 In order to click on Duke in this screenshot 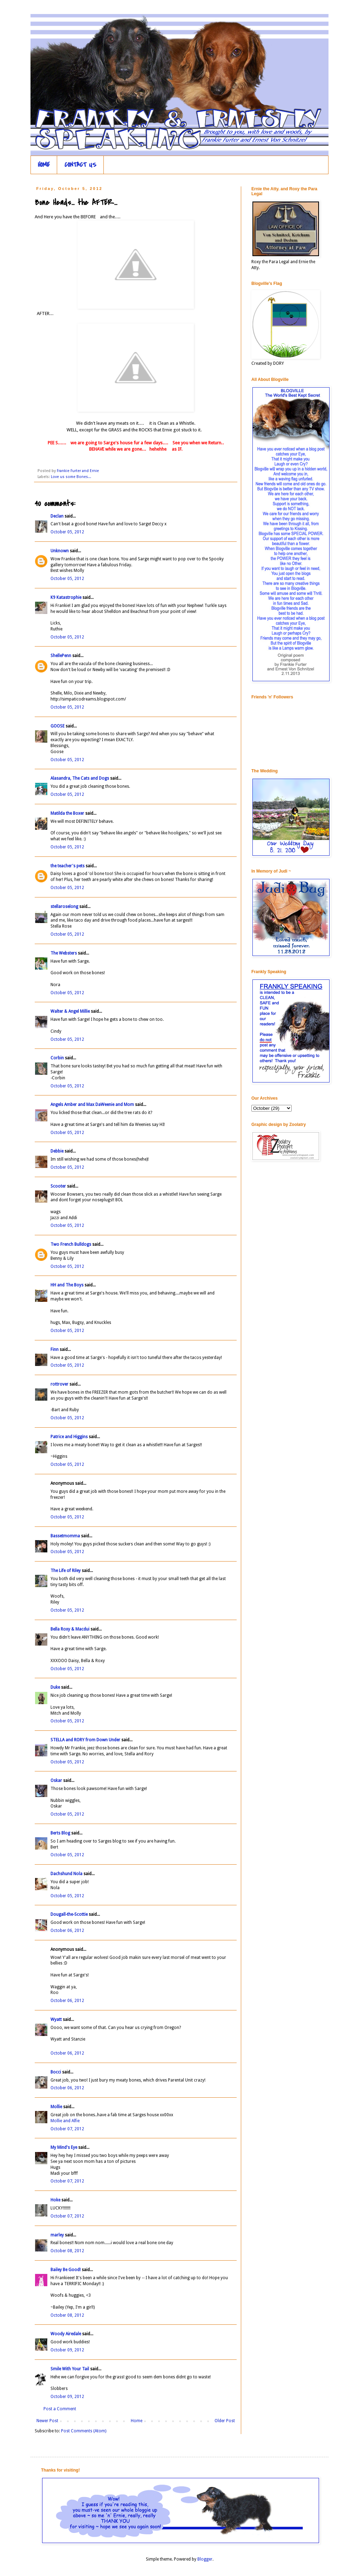, I will do `click(55, 1687)`.